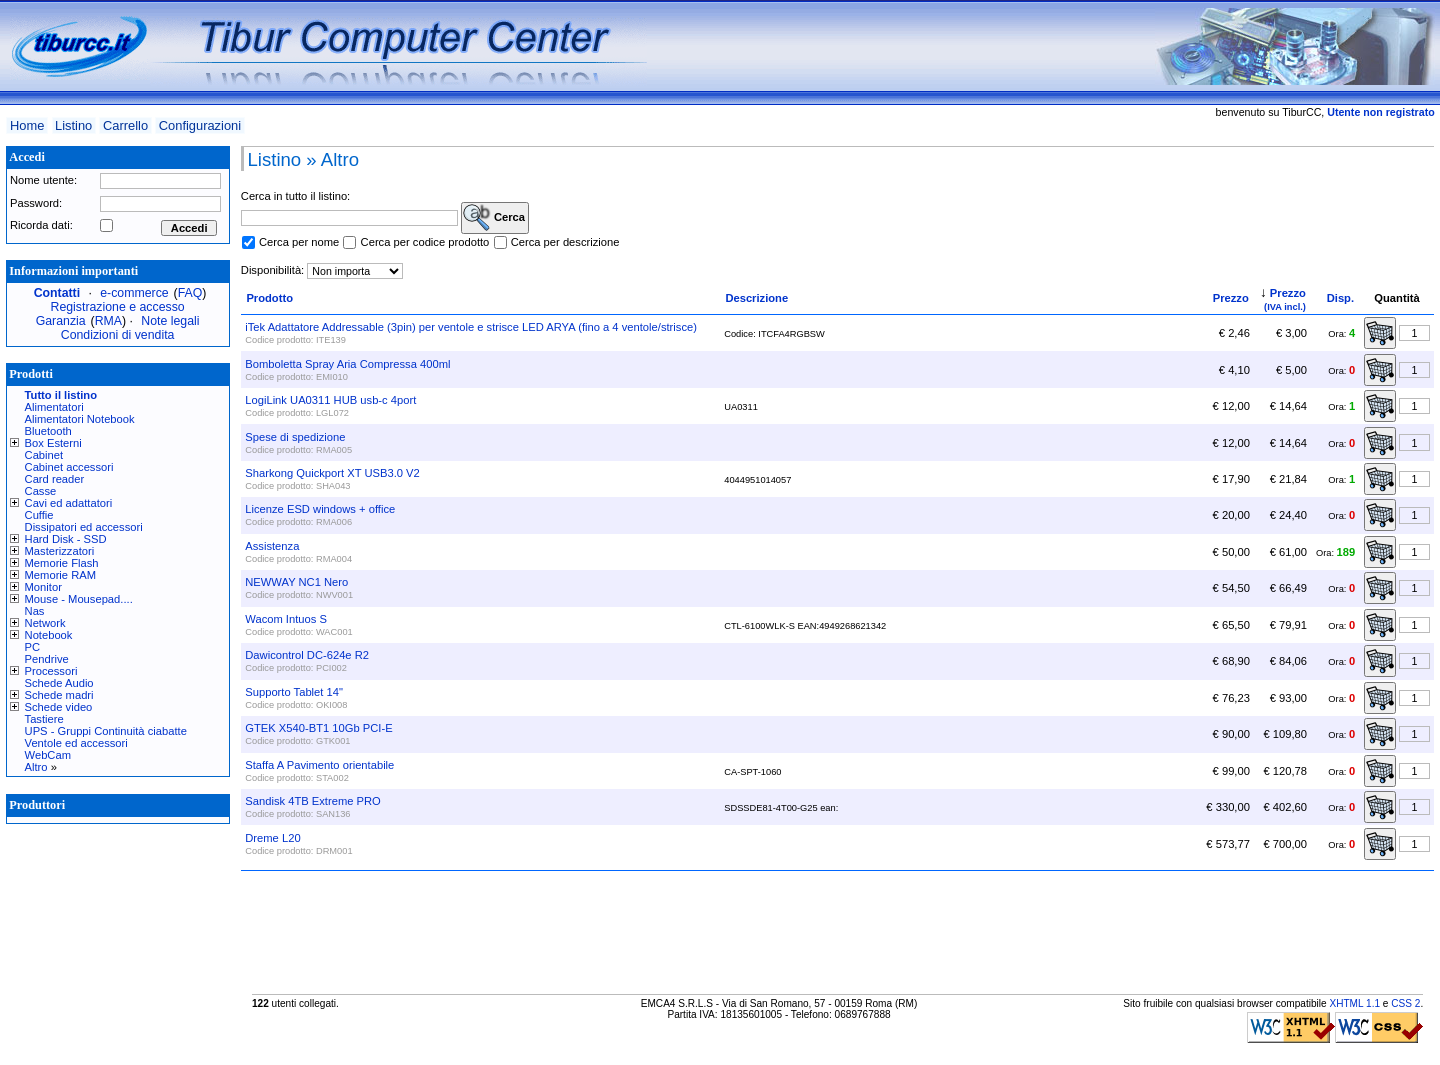 This screenshot has height=1065, width=1440. I want to click on XHTML 1.1, so click(1354, 1003).